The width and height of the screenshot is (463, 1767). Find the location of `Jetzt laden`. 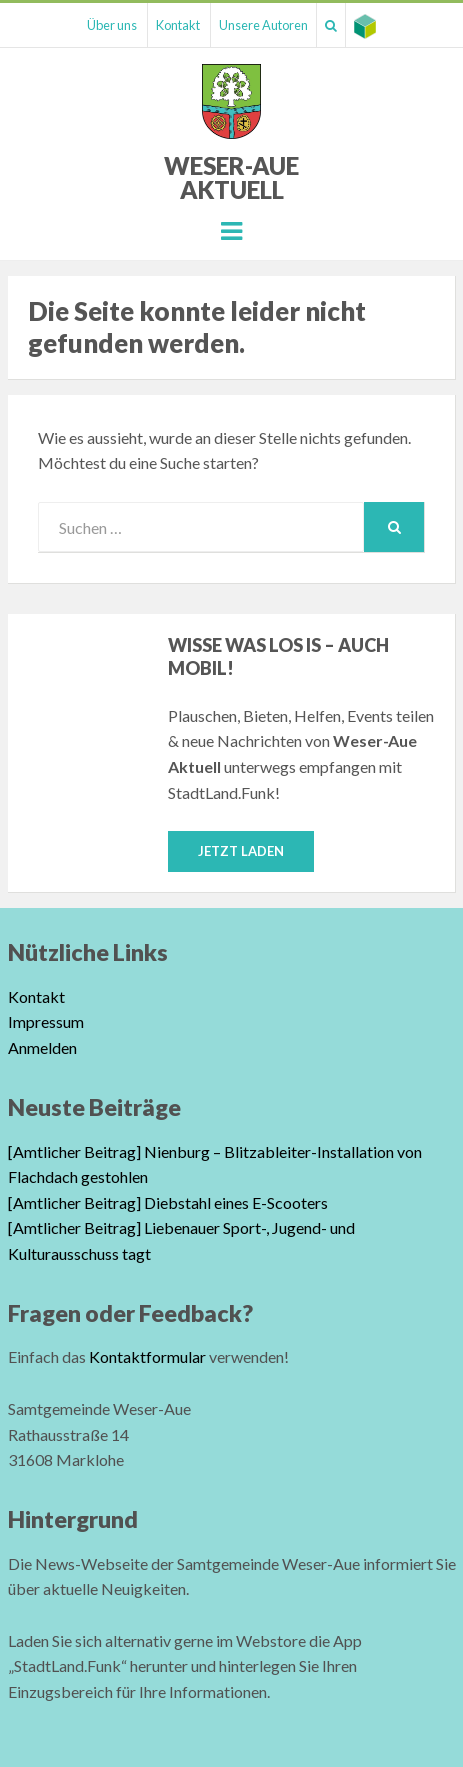

Jetzt laden is located at coordinates (241, 851).